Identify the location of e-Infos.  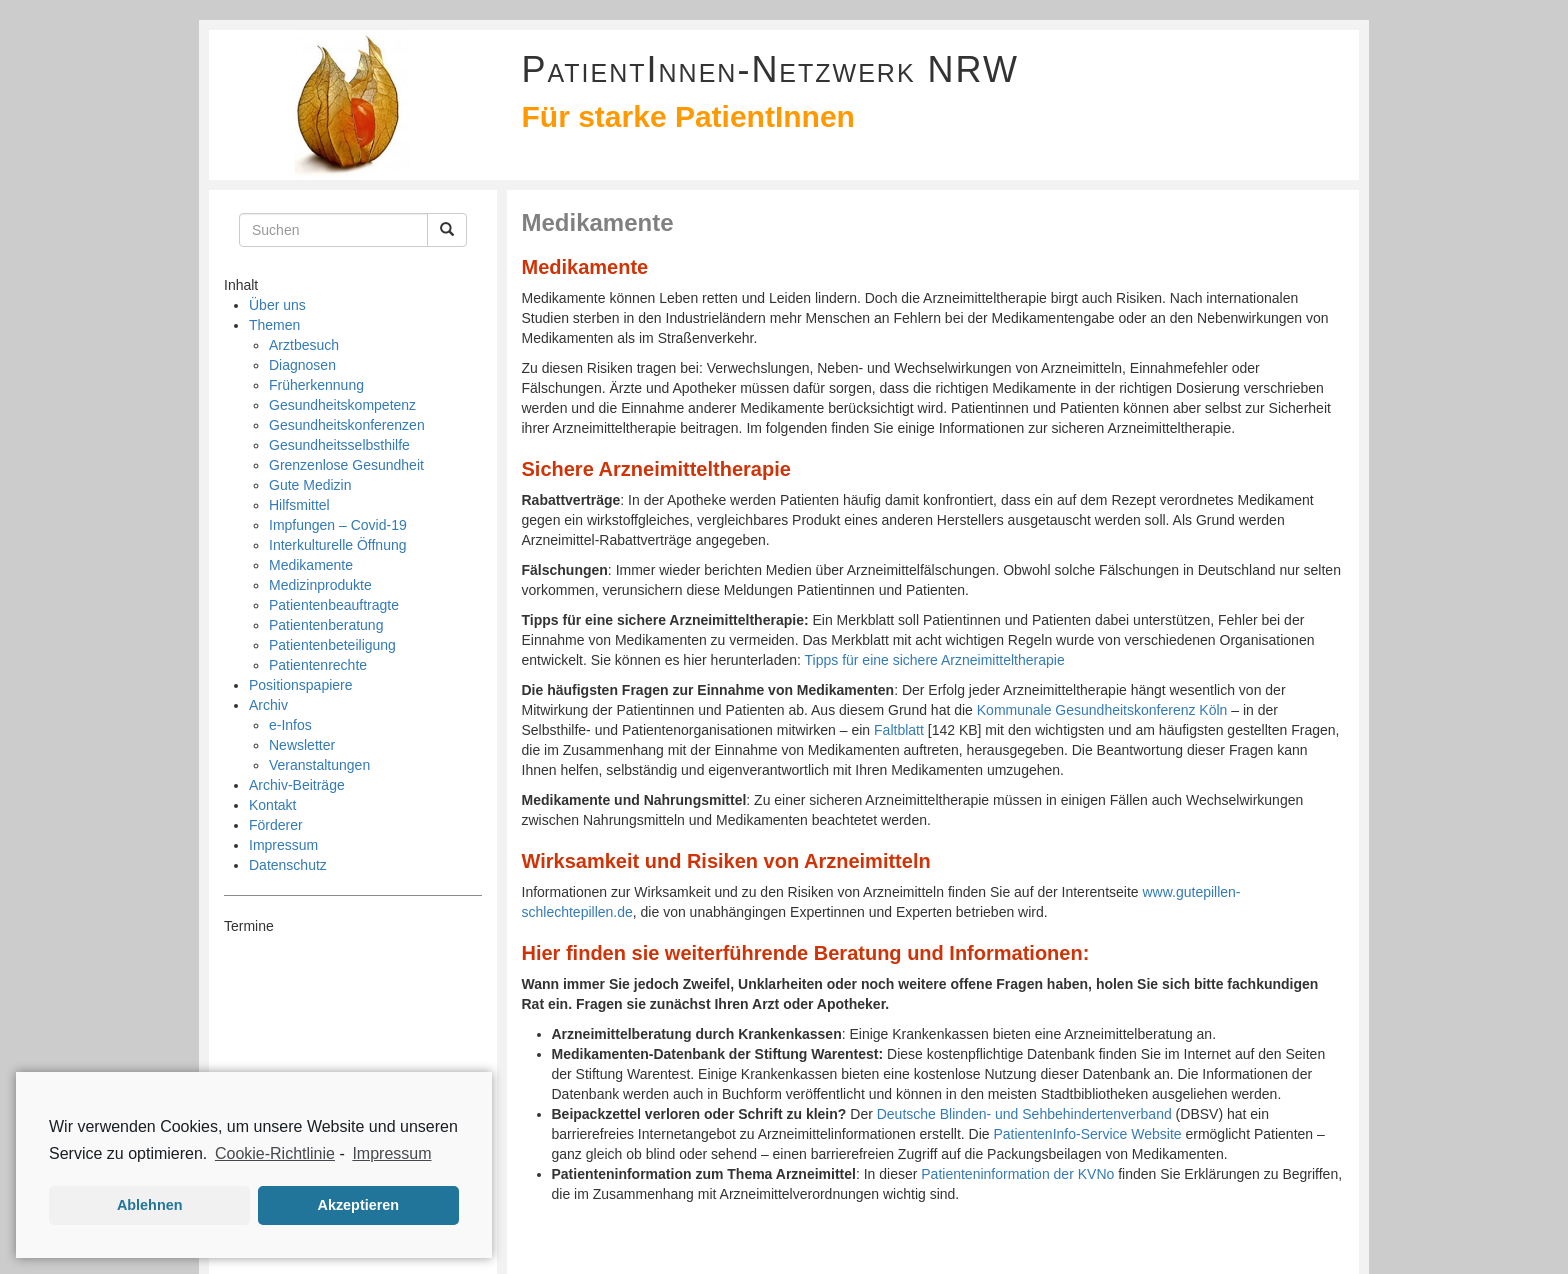
(290, 725).